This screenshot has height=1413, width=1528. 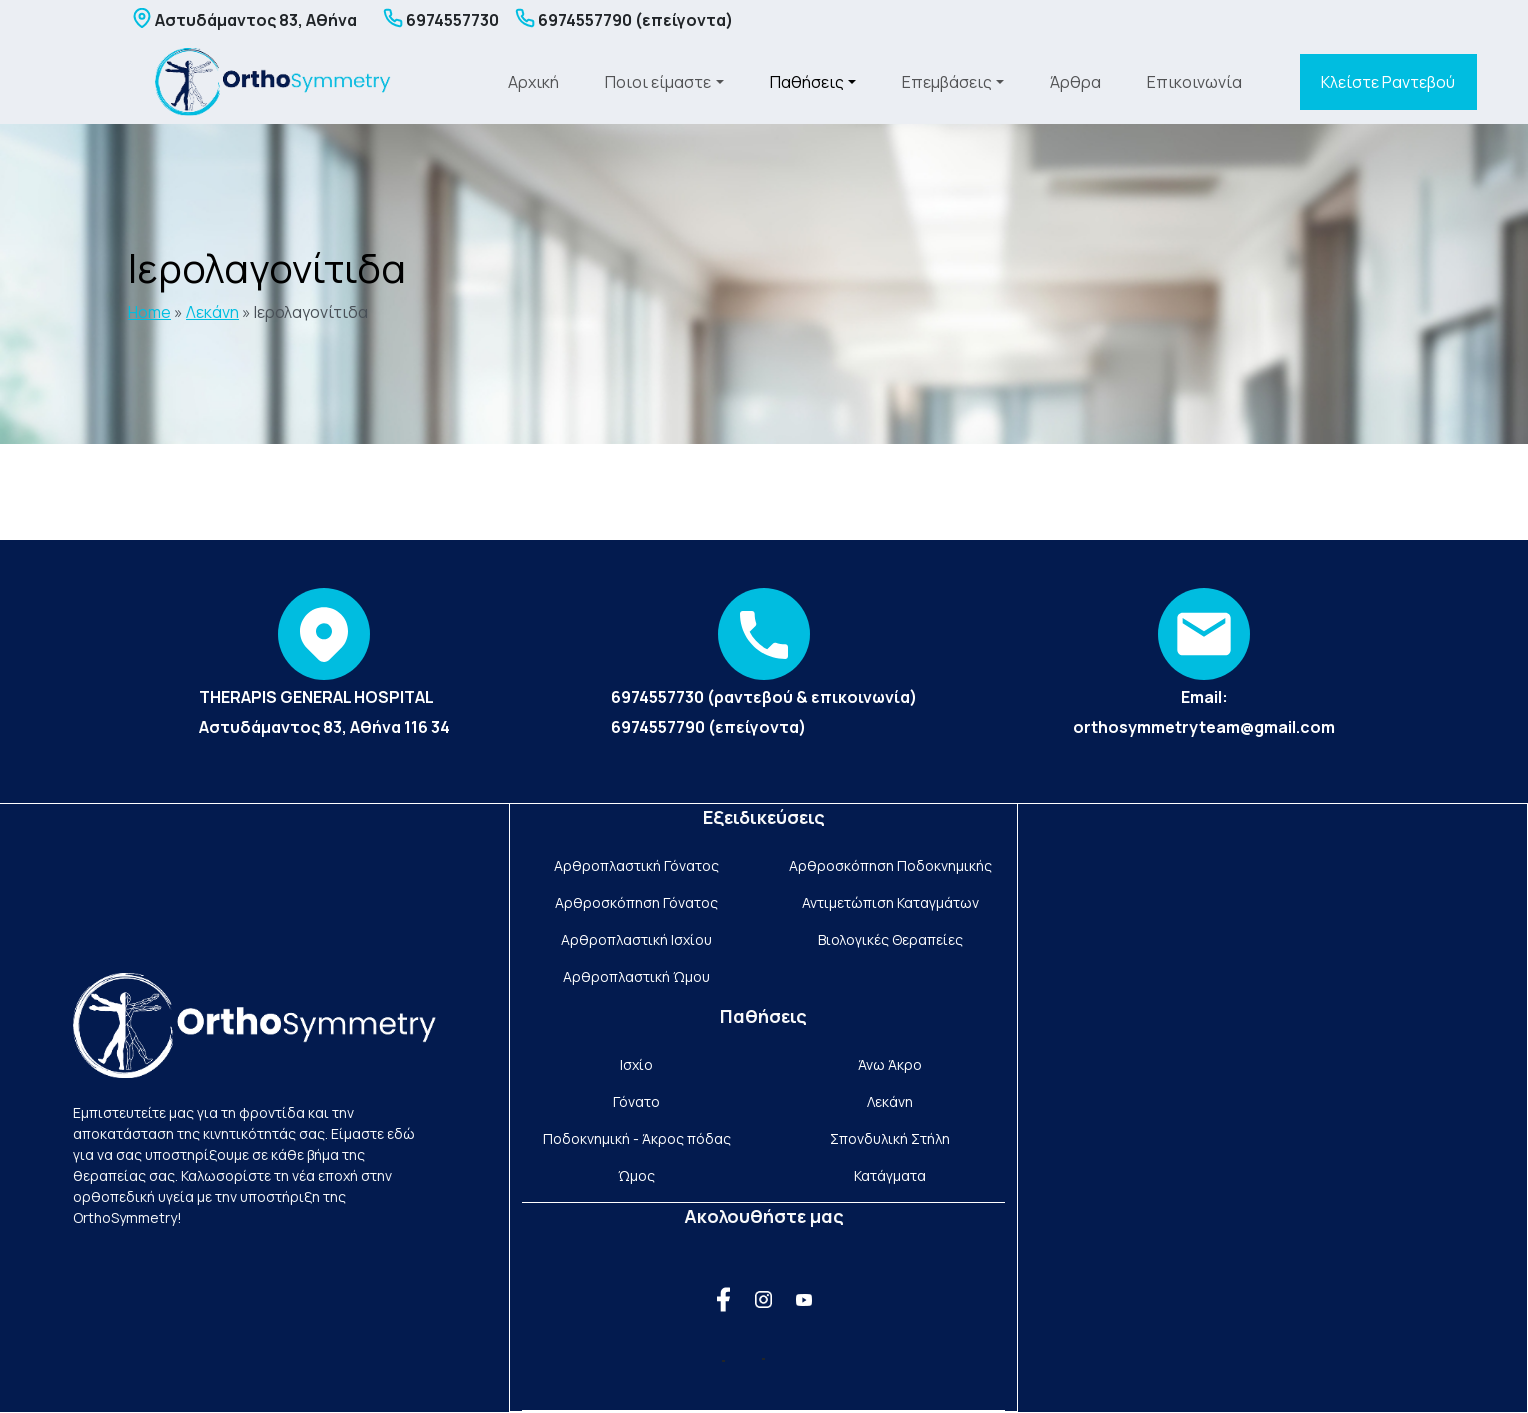 What do you see at coordinates (636, 939) in the screenshot?
I see `Αρθροπλαστική Ισχίου` at bounding box center [636, 939].